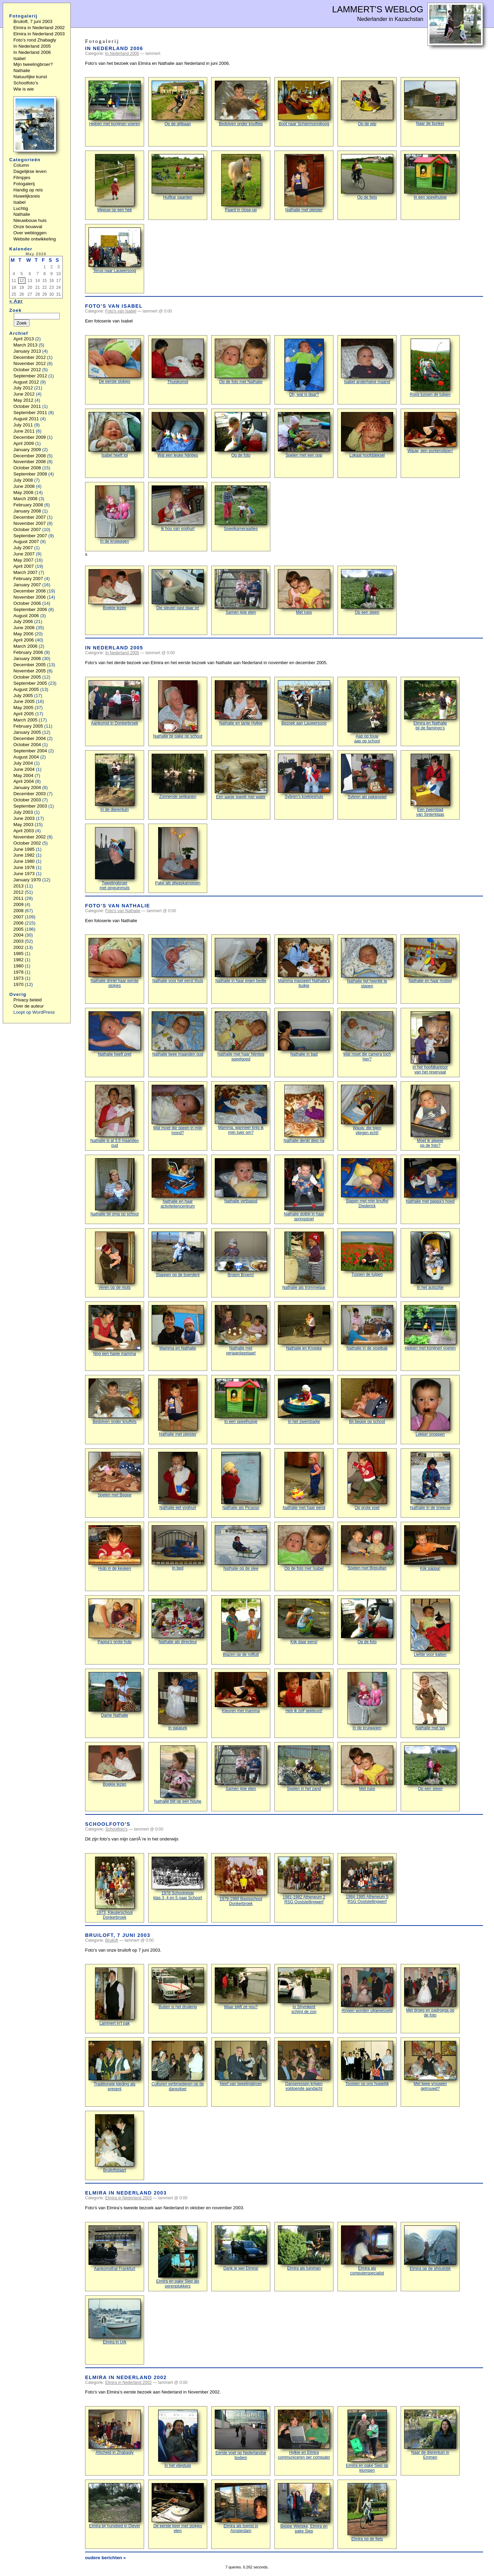 The width and height of the screenshot is (494, 2576). What do you see at coordinates (18, 916) in the screenshot?
I see `2007` at bounding box center [18, 916].